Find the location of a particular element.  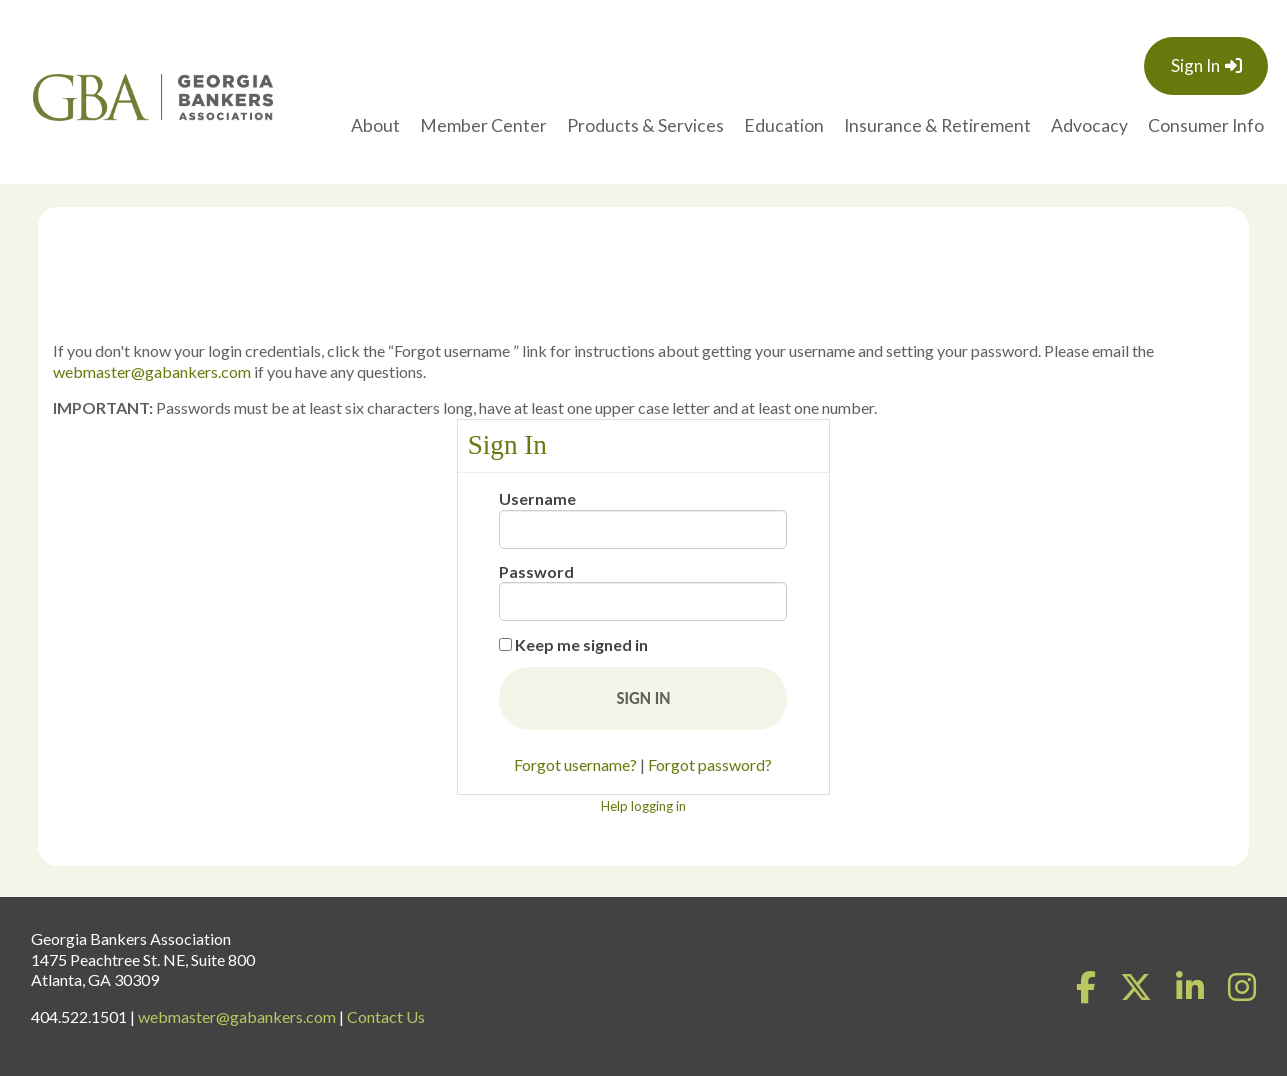

Sign In [button] is located at coordinates (1195, 65).